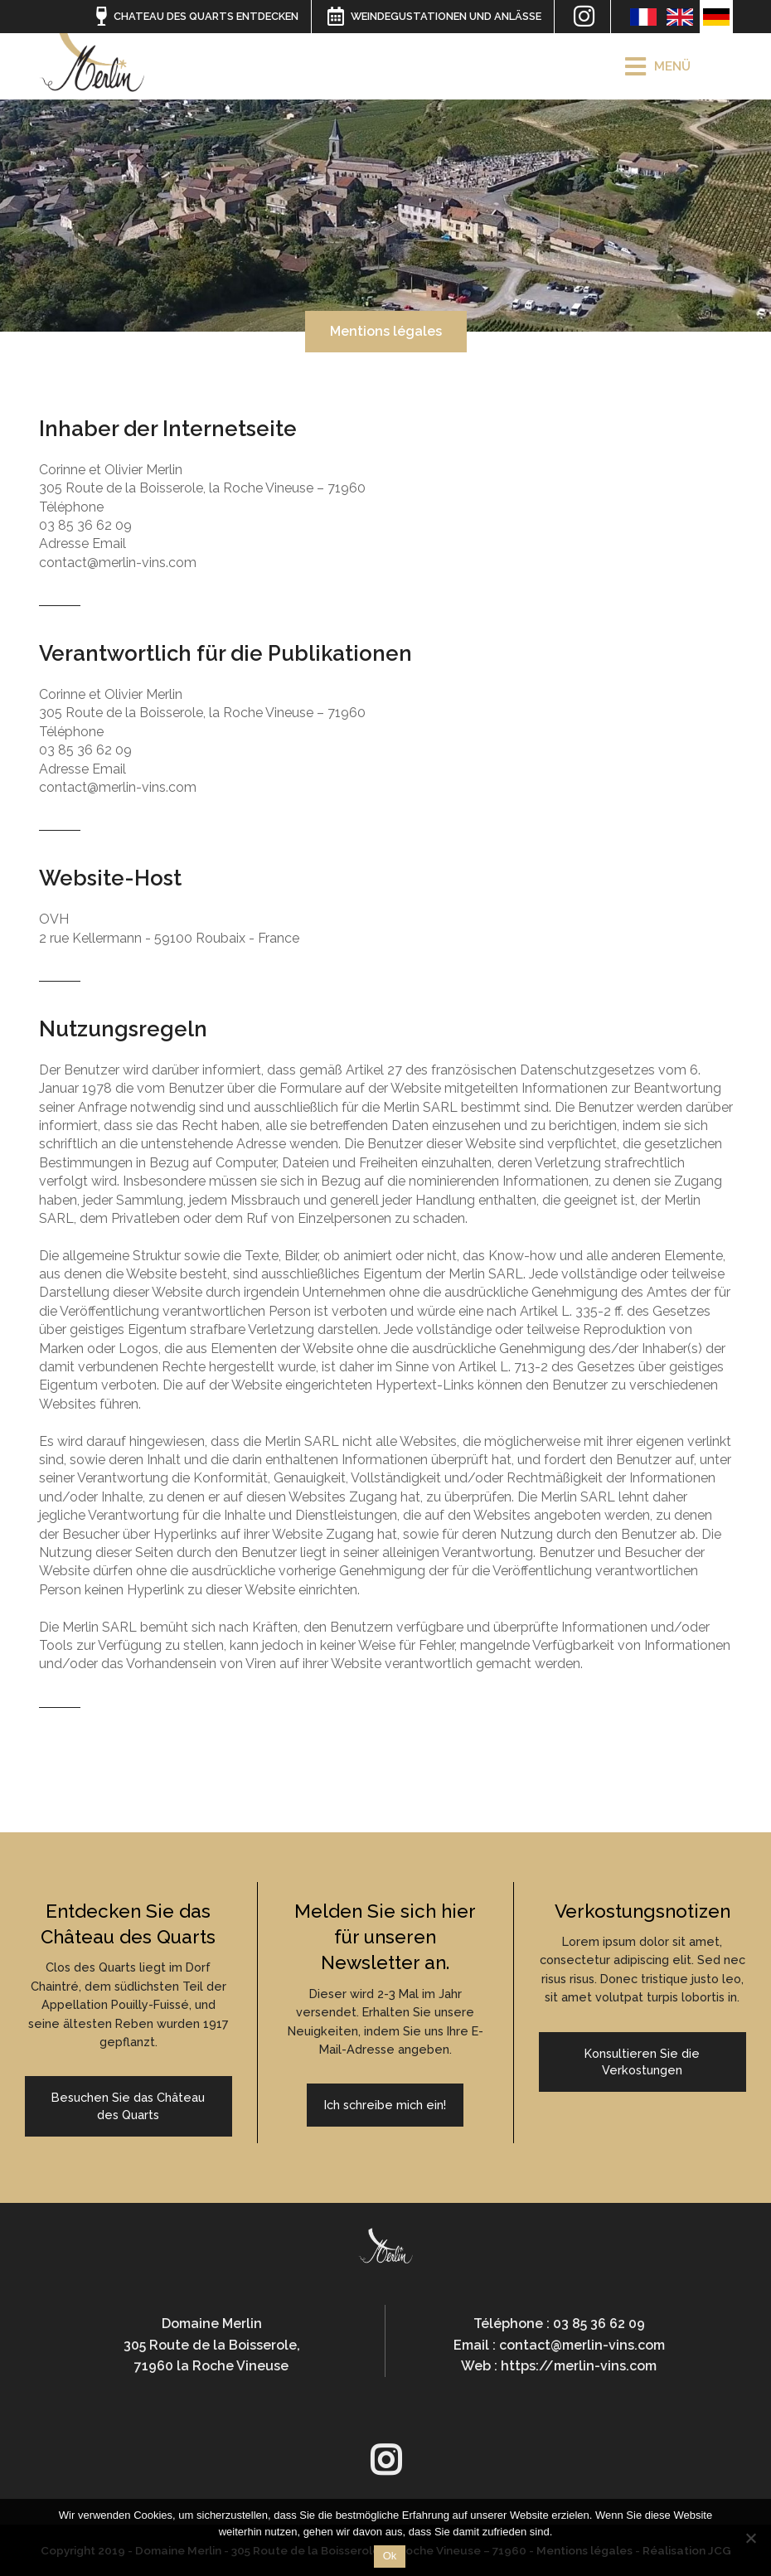 This screenshot has width=771, height=2576. I want to click on Téléphone : 03 85 36 62 09, so click(559, 2323).